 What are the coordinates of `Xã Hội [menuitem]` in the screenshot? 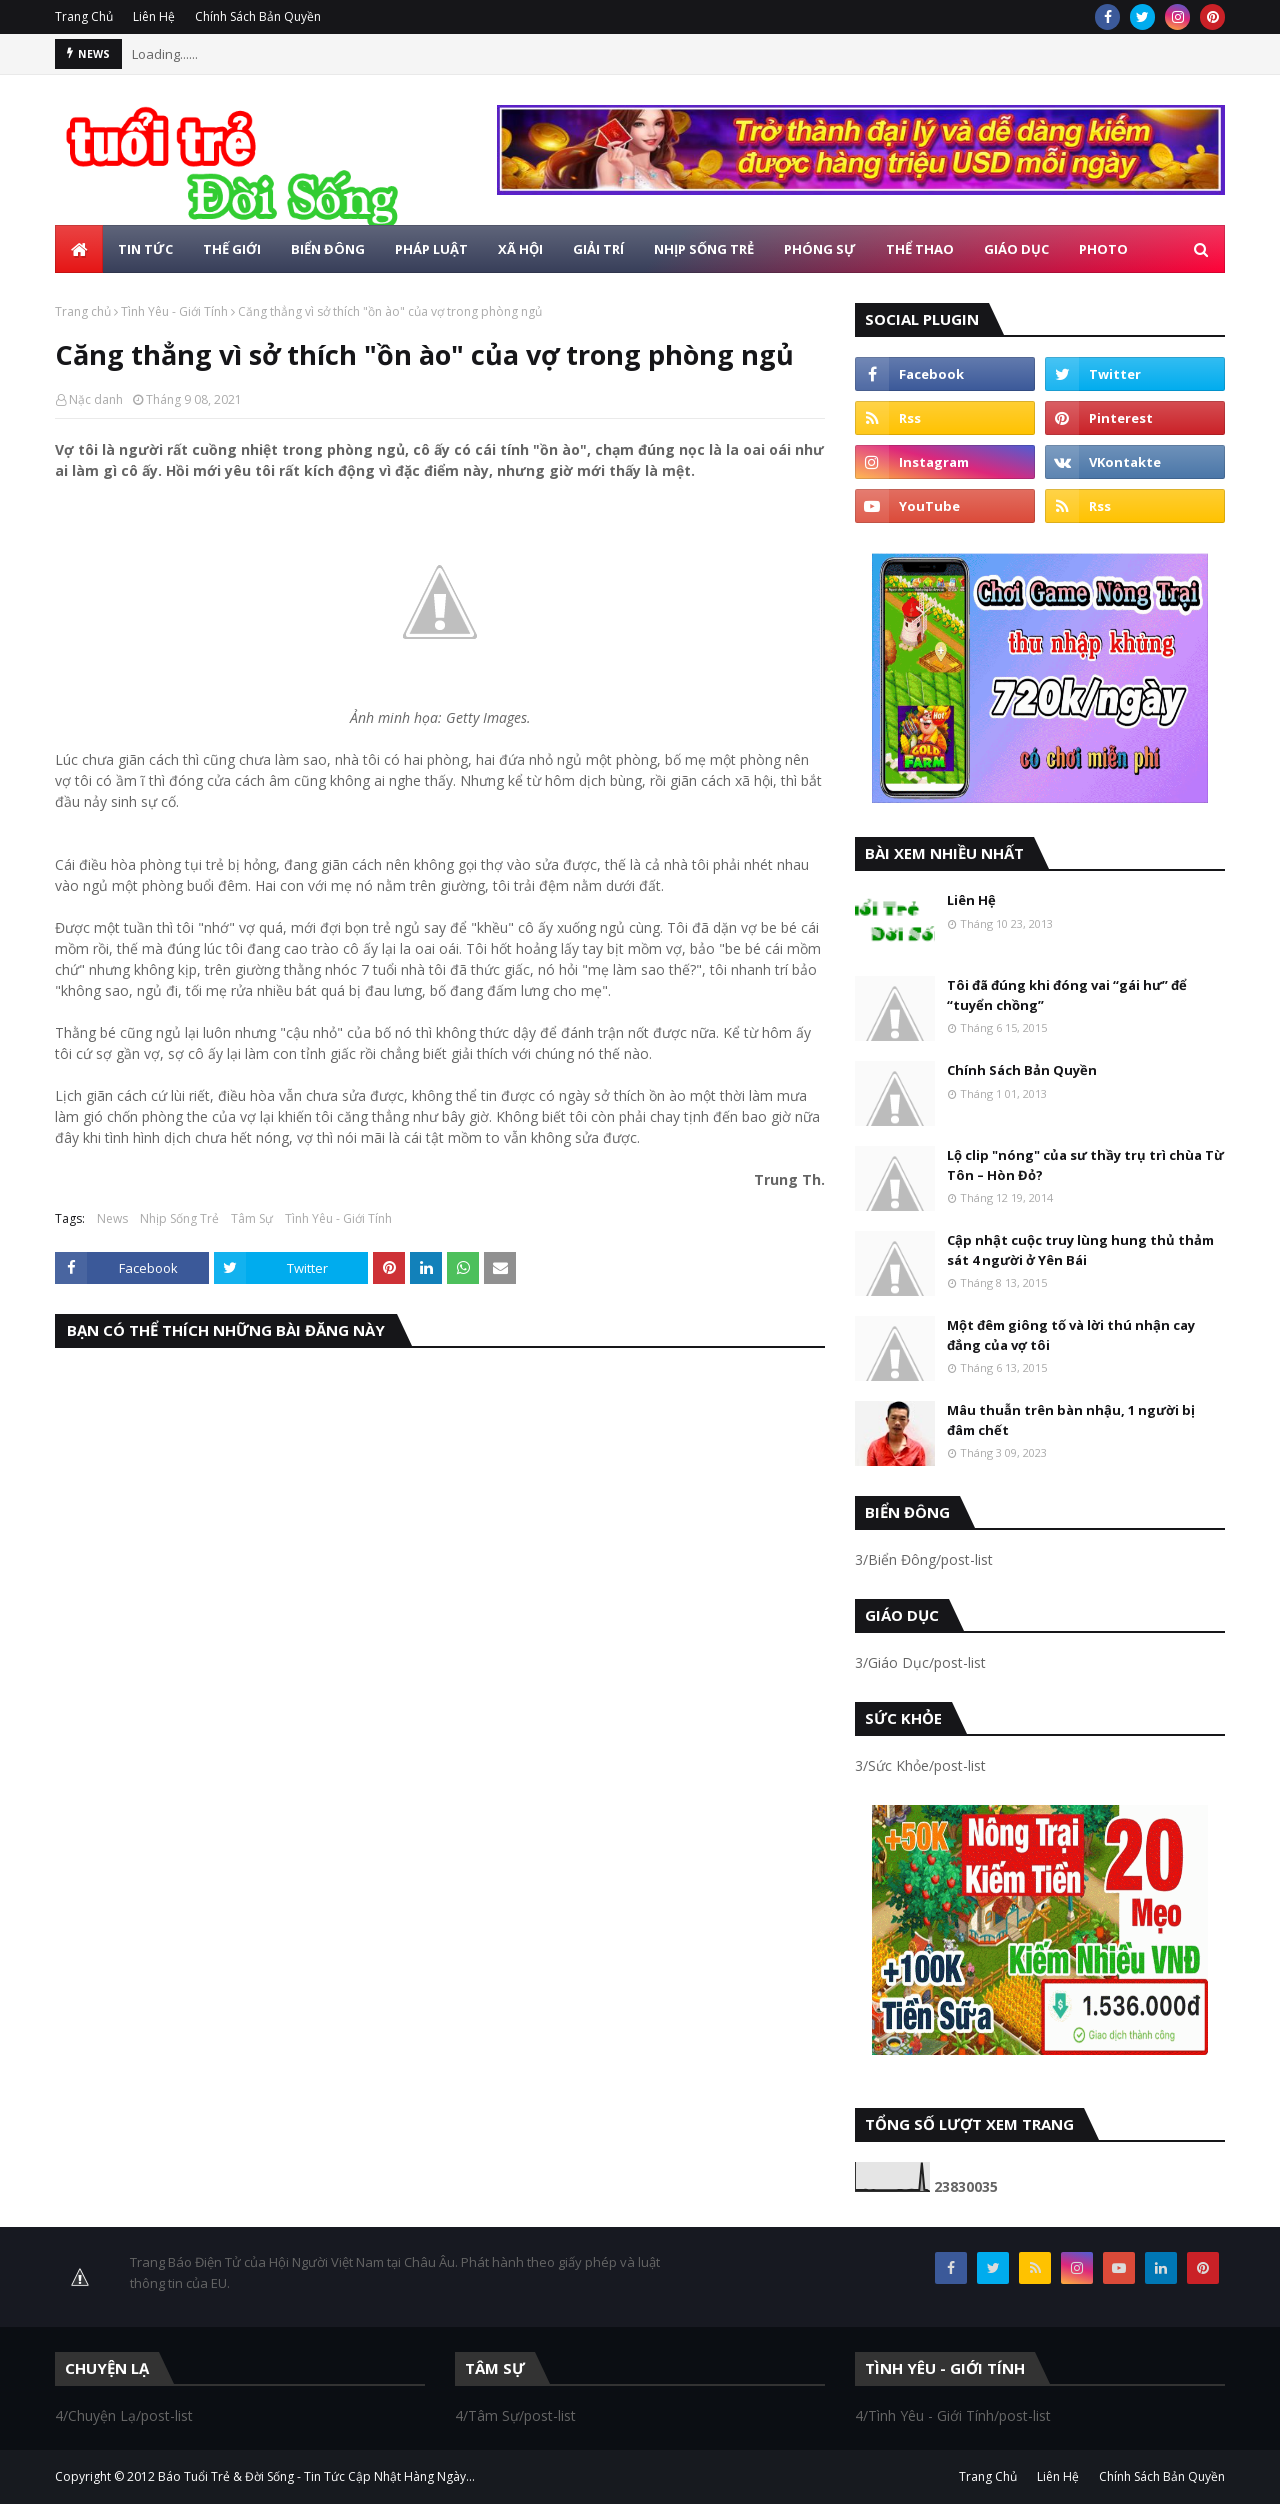 It's located at (520, 249).